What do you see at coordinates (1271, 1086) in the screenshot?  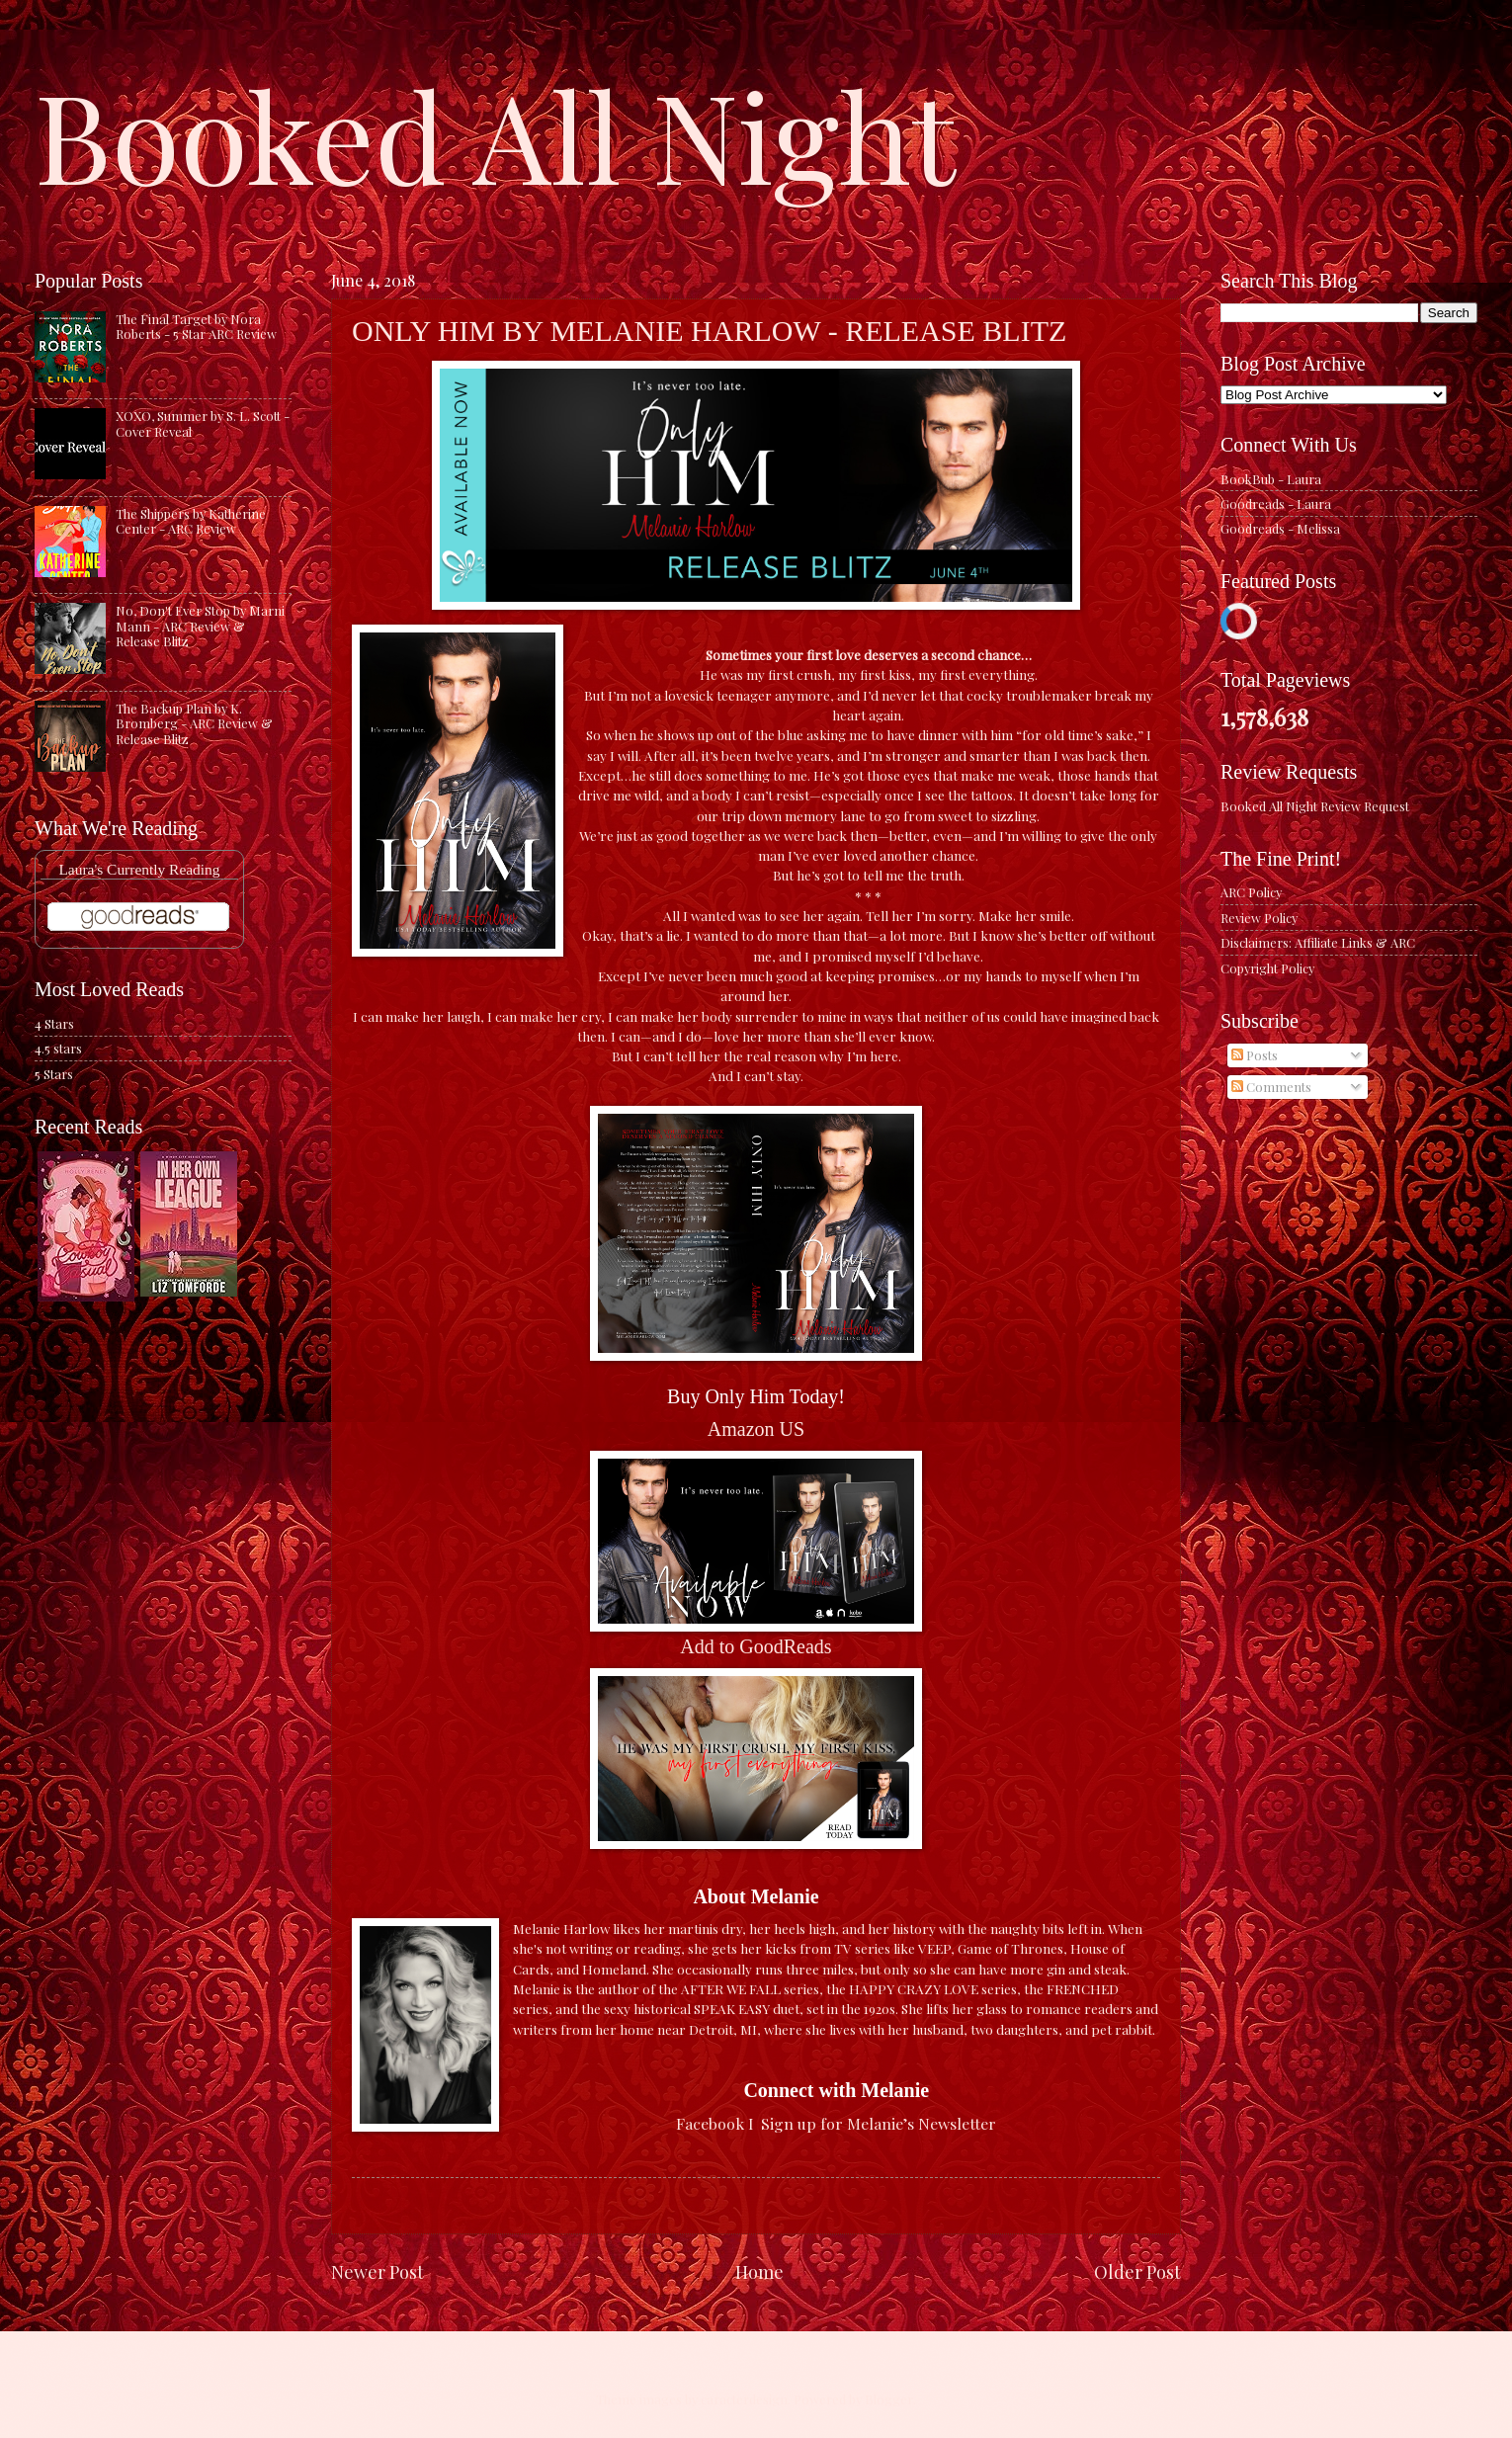 I see `Comments` at bounding box center [1271, 1086].